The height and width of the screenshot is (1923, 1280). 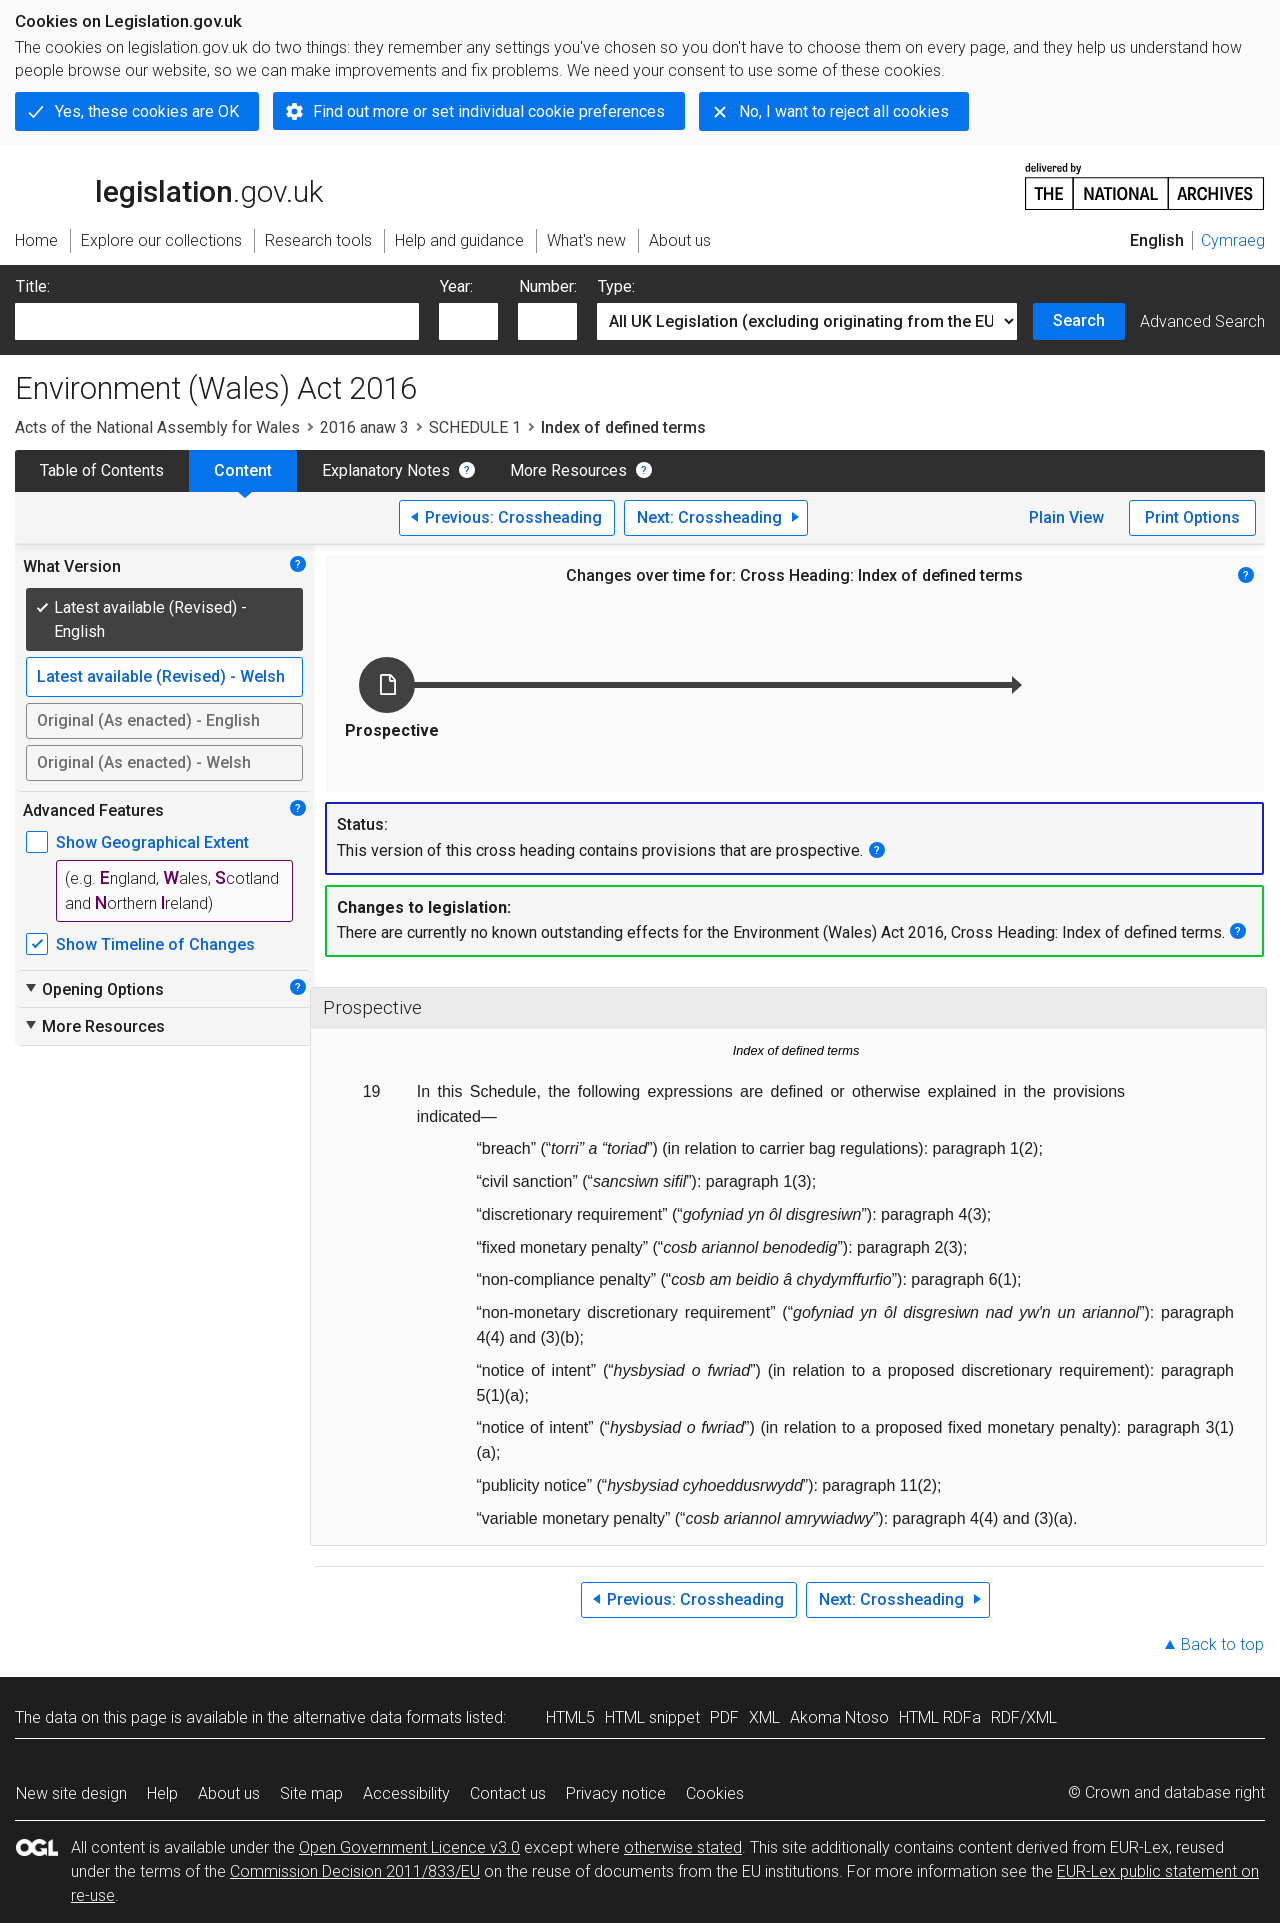 I want to click on PDF, so click(x=724, y=1717).